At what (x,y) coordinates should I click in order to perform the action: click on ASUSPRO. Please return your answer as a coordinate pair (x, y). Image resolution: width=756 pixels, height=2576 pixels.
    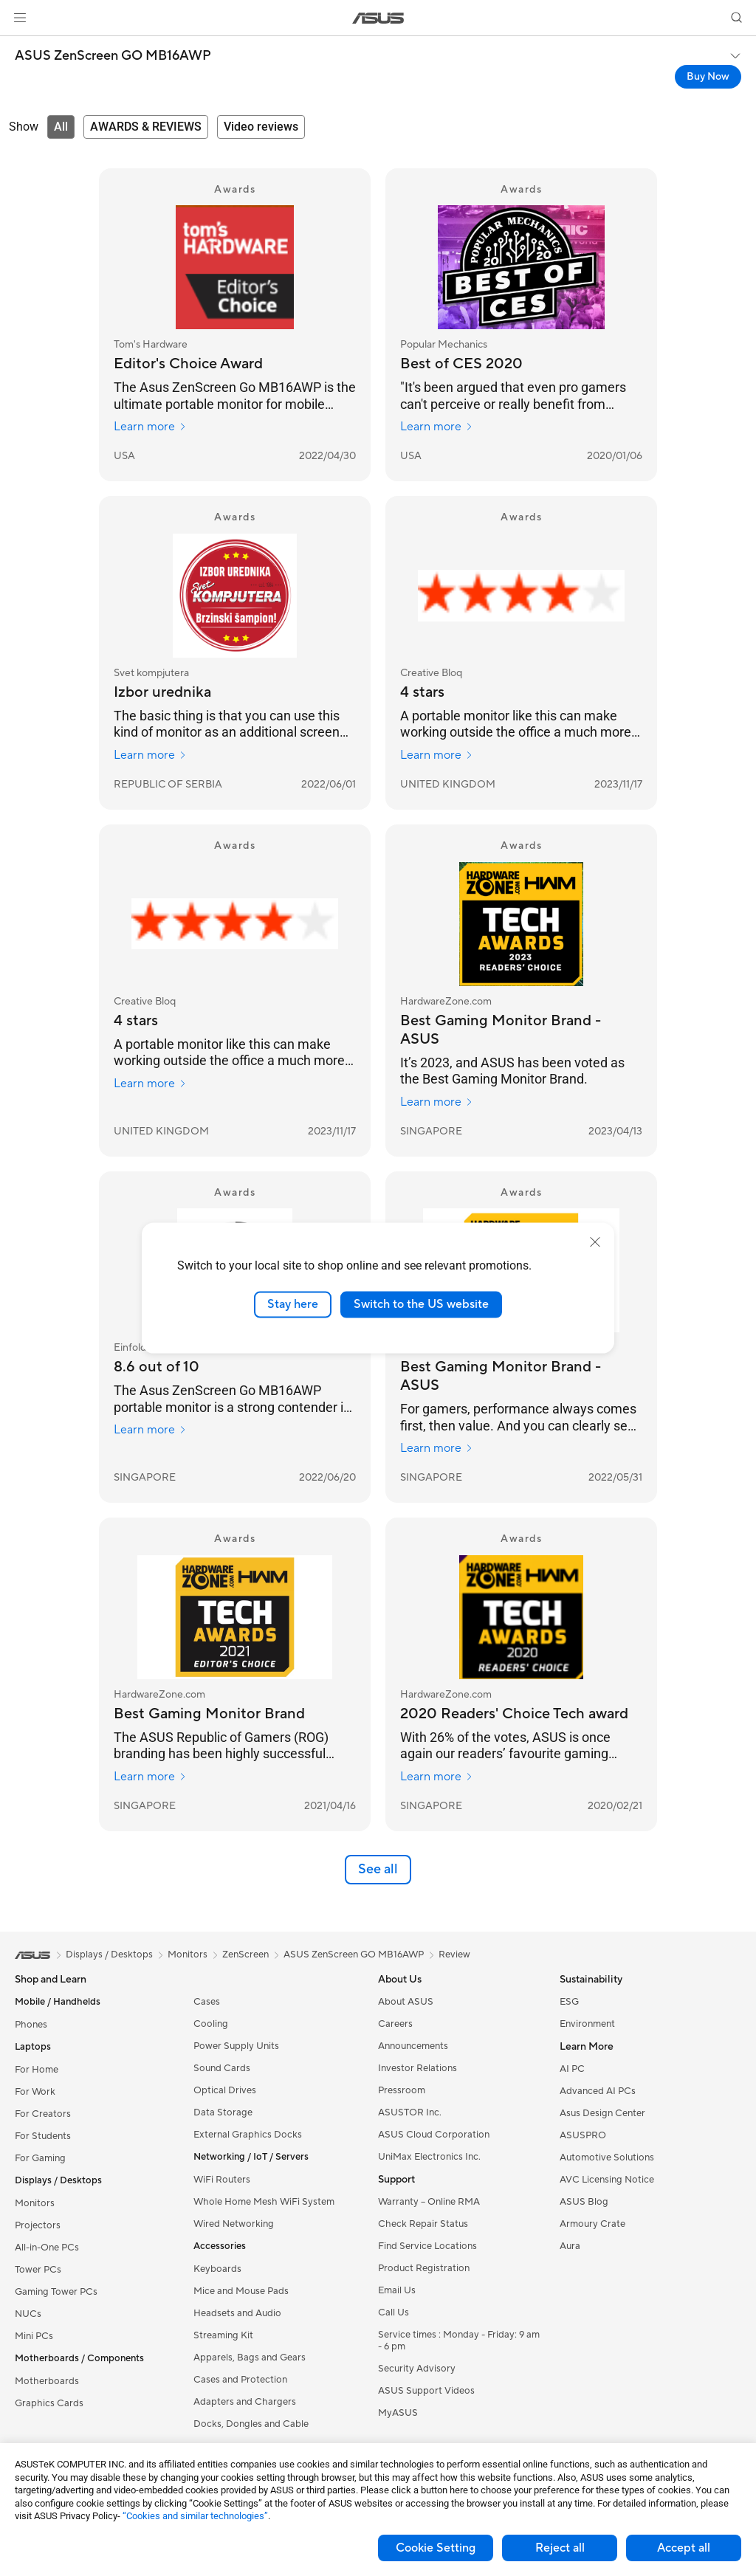
    Looking at the image, I should click on (583, 2135).